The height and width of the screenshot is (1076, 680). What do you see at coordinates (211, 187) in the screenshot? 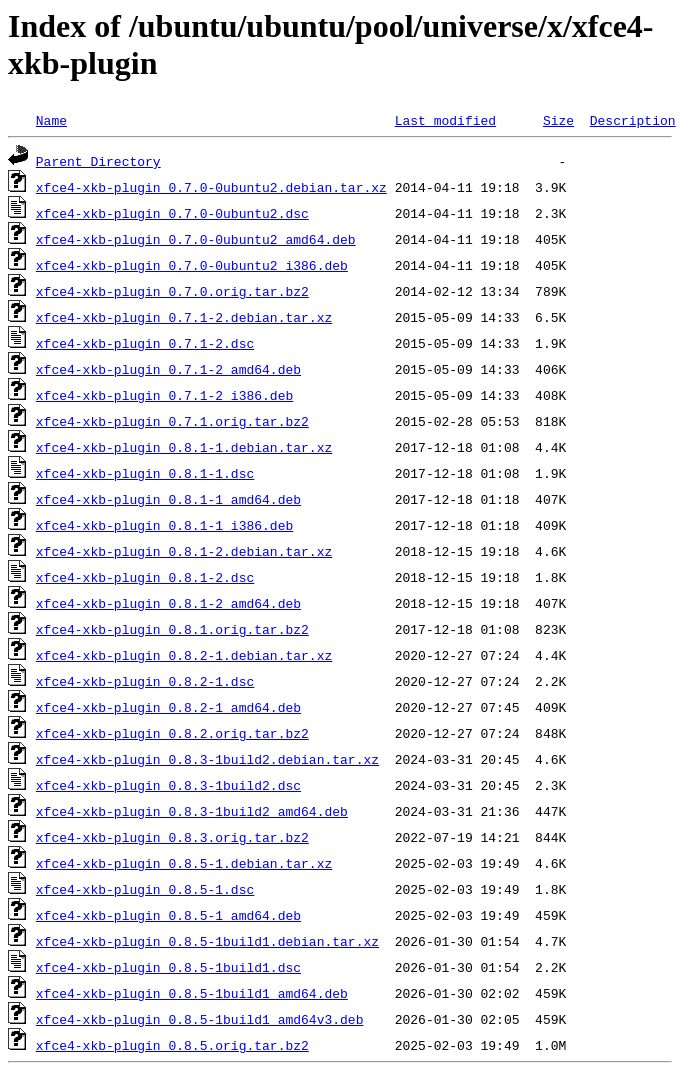
I see `xfce4-xkb-plugin_0.7.0-0ubuntu2.debian.tar.xz` at bounding box center [211, 187].